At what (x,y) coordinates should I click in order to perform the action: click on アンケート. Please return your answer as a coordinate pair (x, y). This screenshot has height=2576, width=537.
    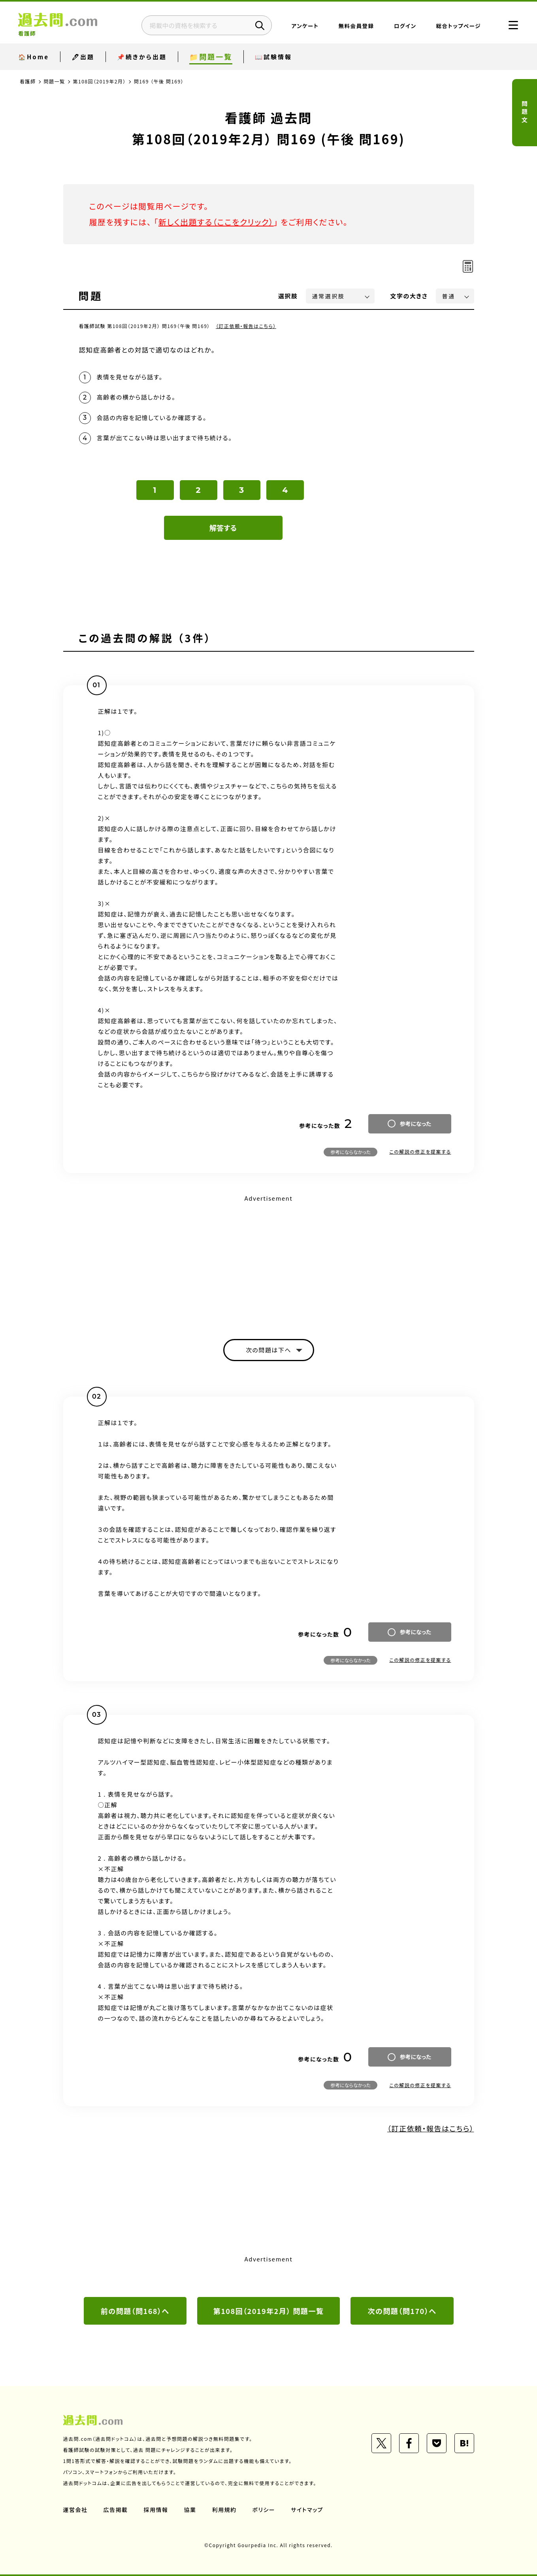
    Looking at the image, I should click on (305, 26).